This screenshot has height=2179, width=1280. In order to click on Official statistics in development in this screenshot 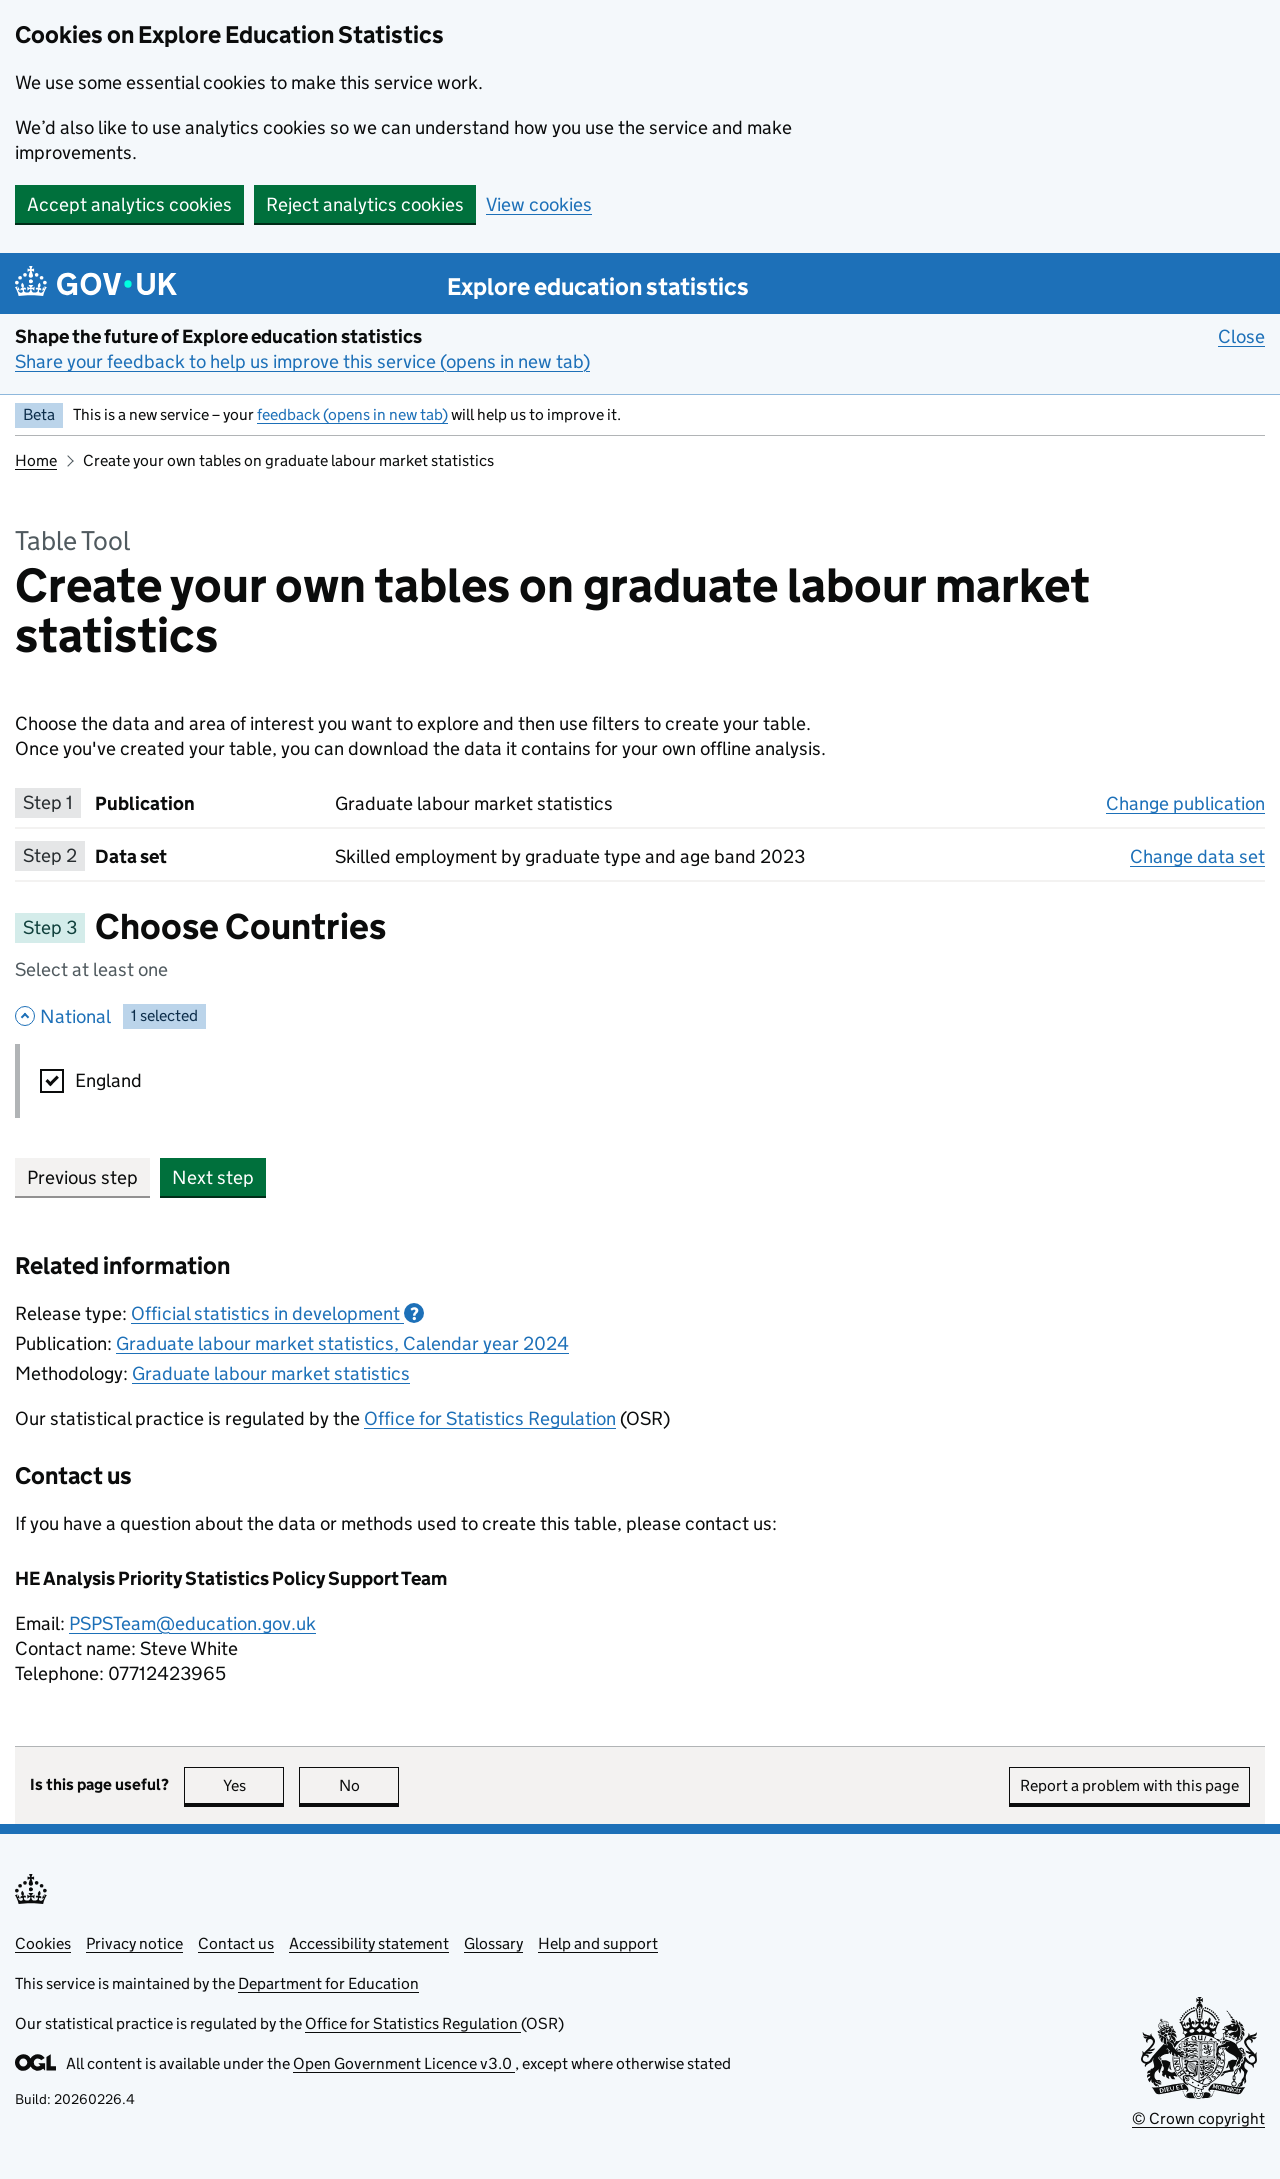, I will do `click(277, 1313)`.